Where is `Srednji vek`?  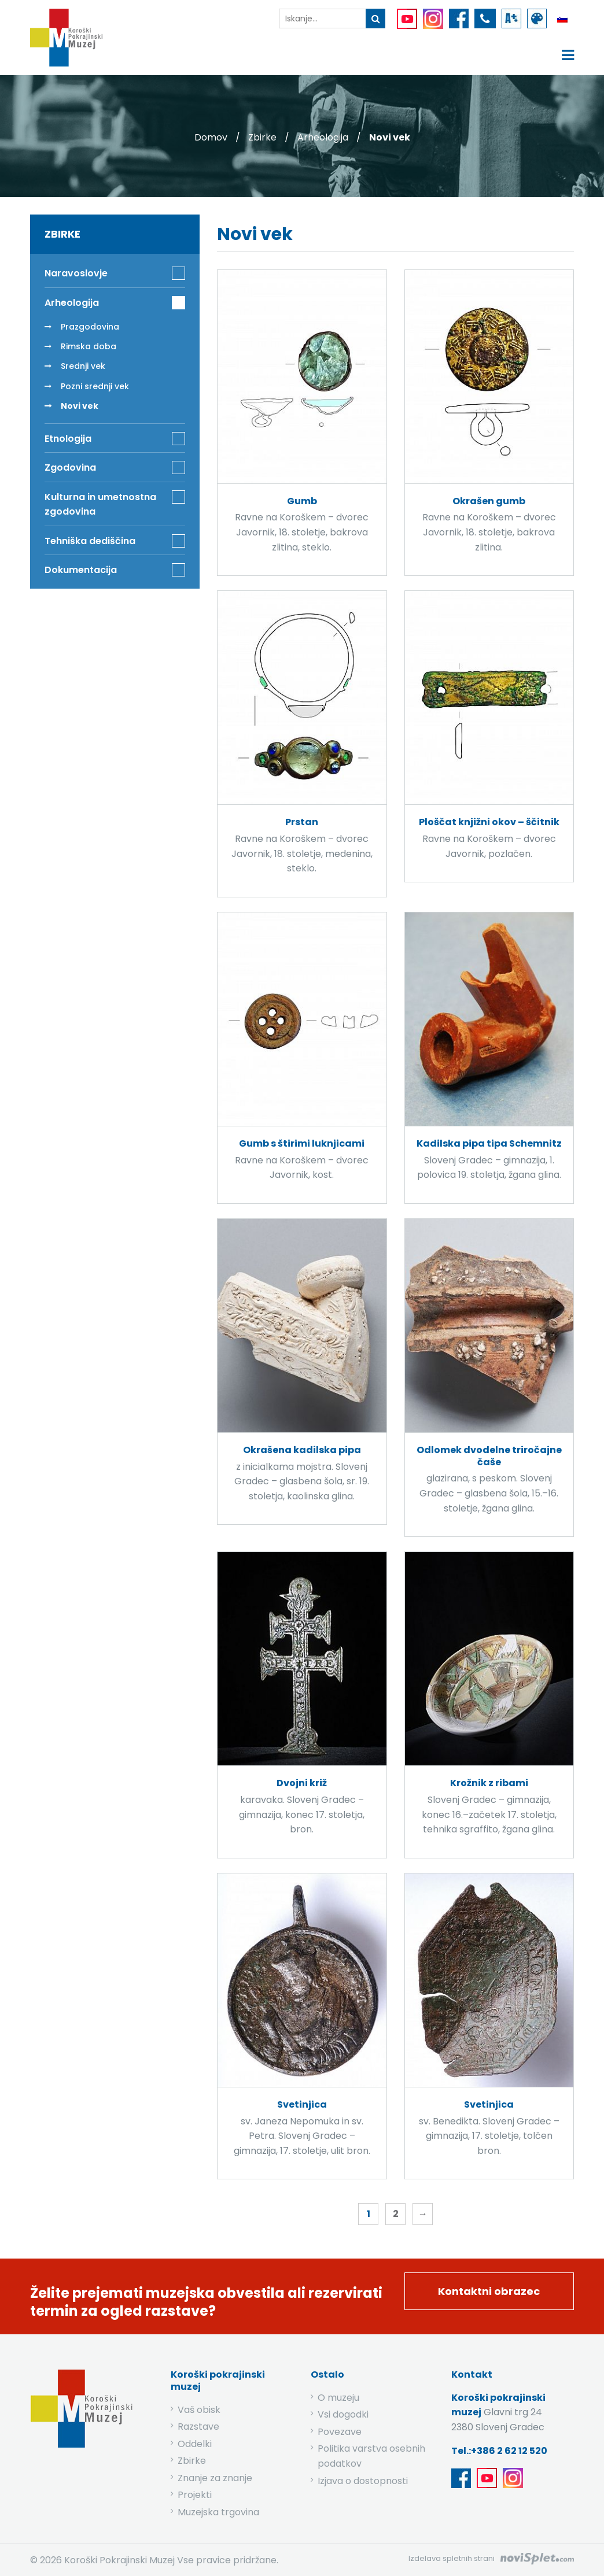 Srednji vek is located at coordinates (83, 366).